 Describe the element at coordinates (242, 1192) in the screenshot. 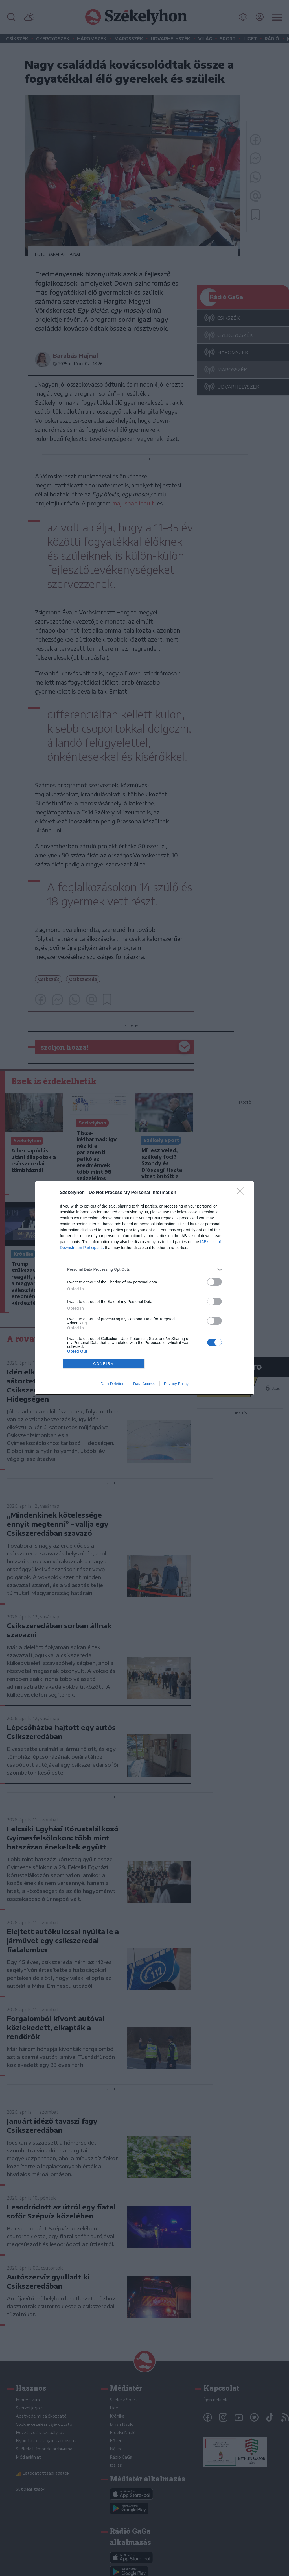

I see `[Close]` at that location.